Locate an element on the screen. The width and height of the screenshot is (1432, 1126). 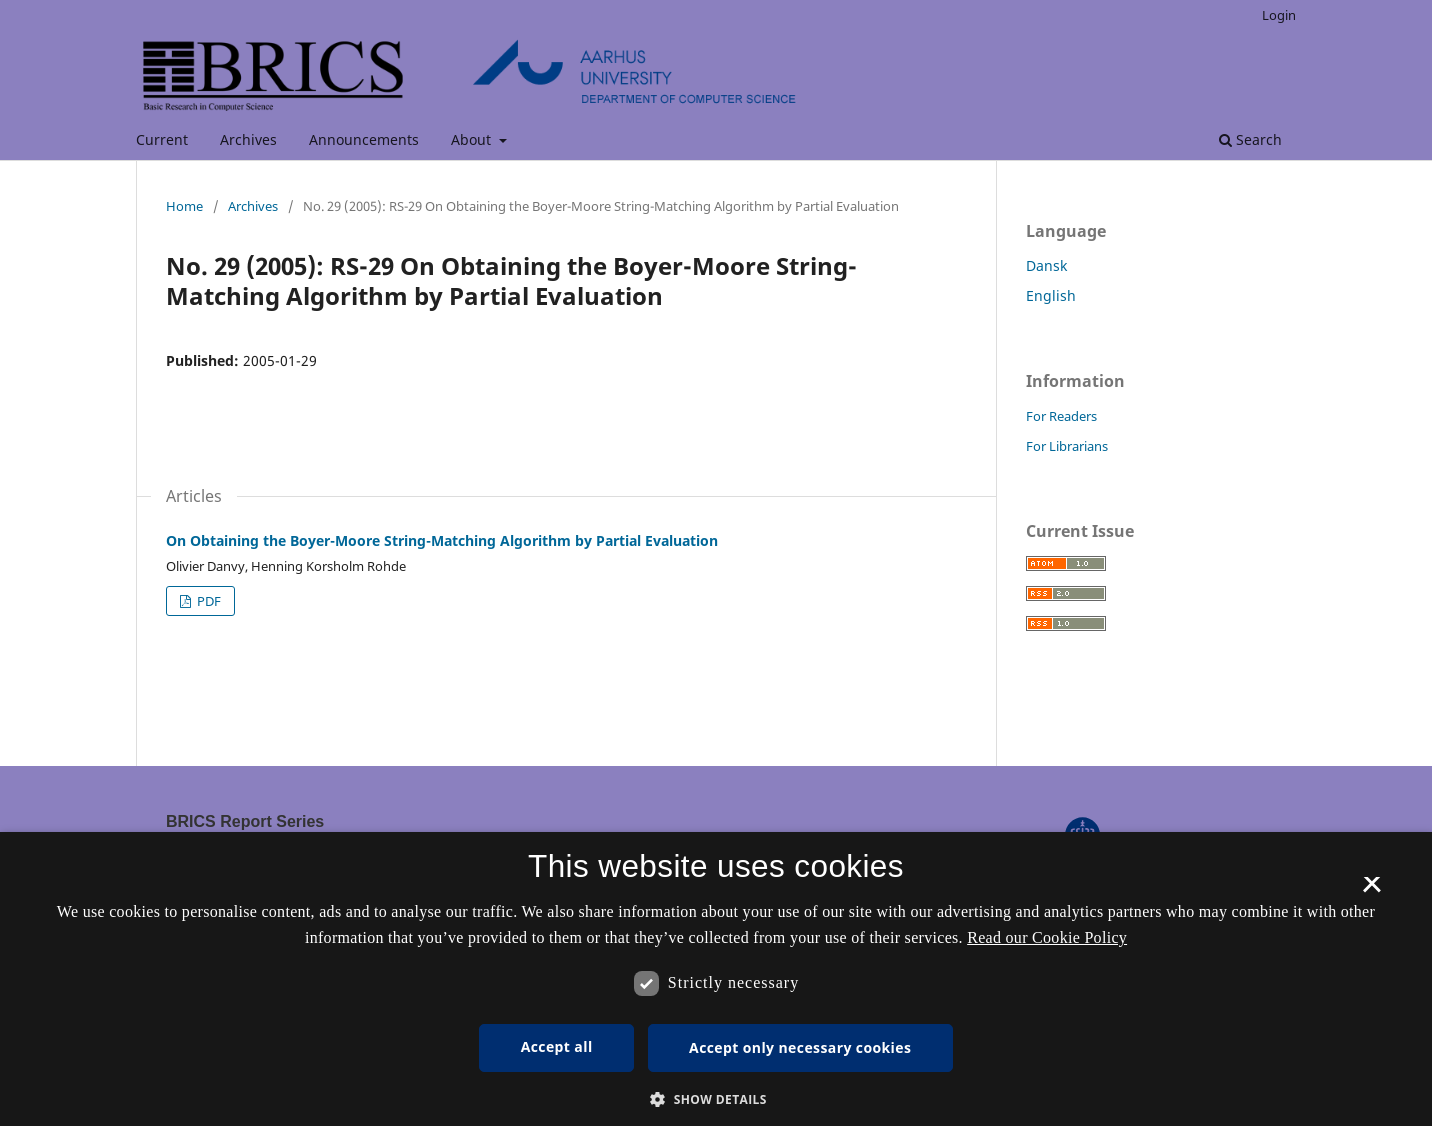
Search is located at coordinates (1250, 139).